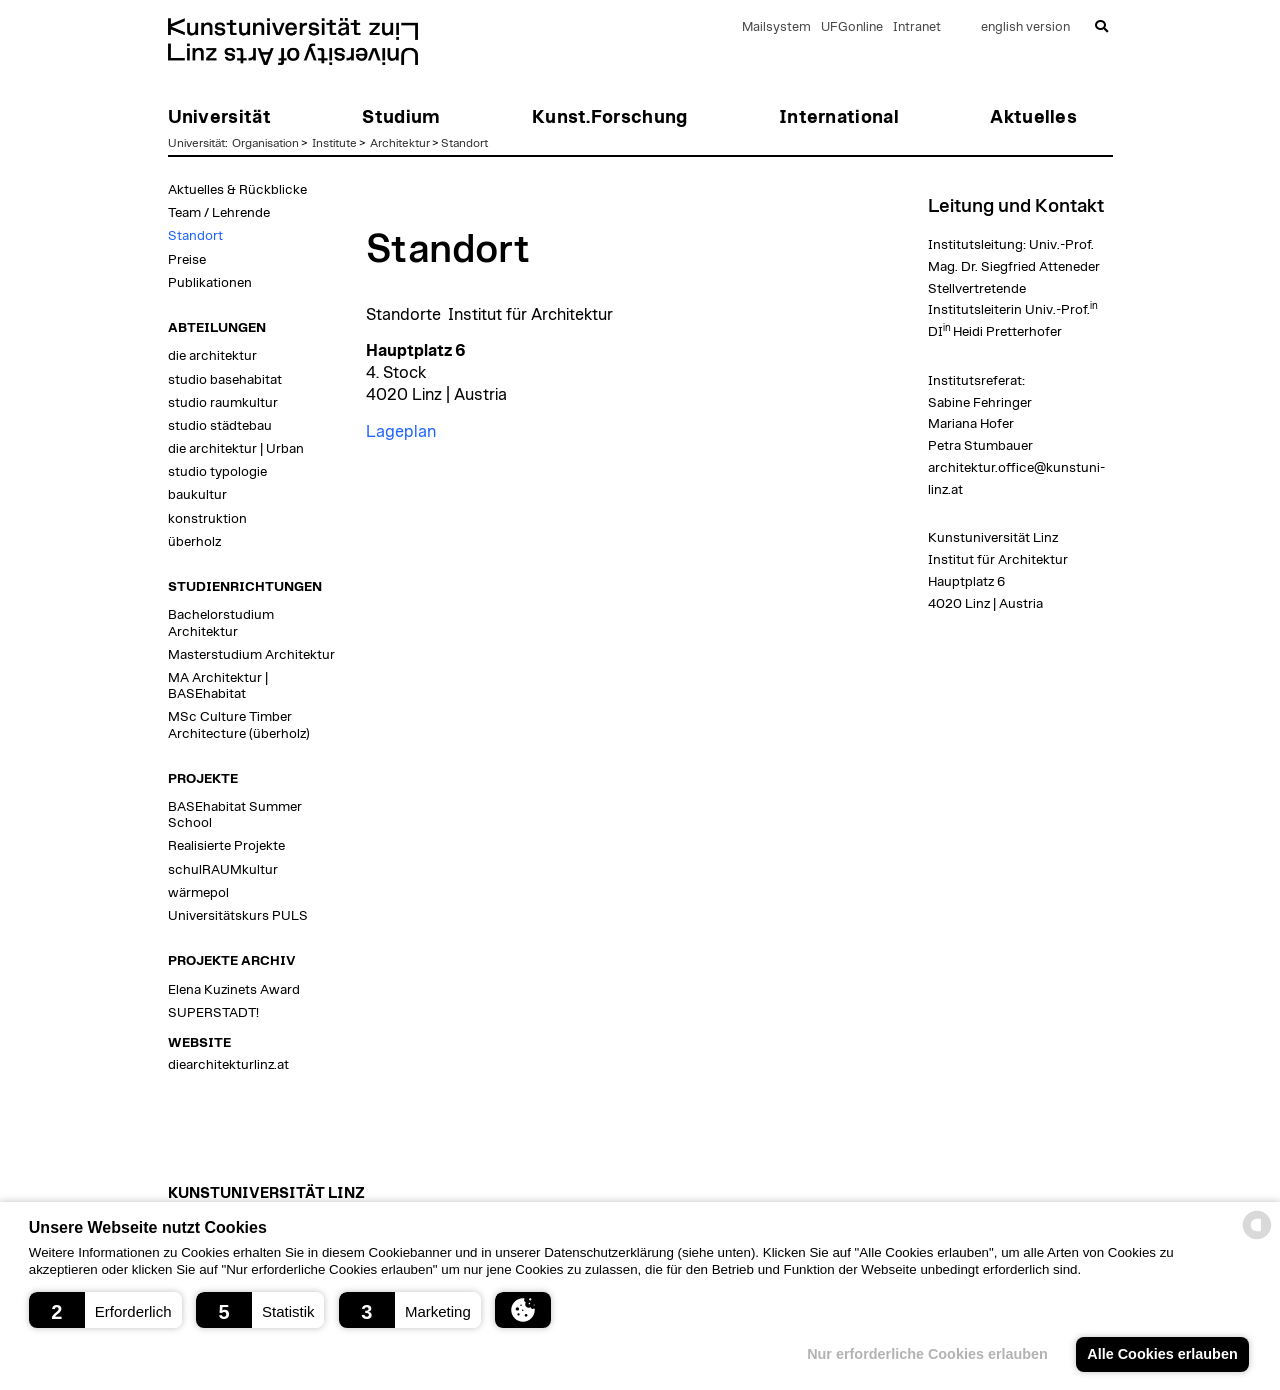 The image size is (1280, 1390). I want to click on studio basehabitat, so click(225, 380).